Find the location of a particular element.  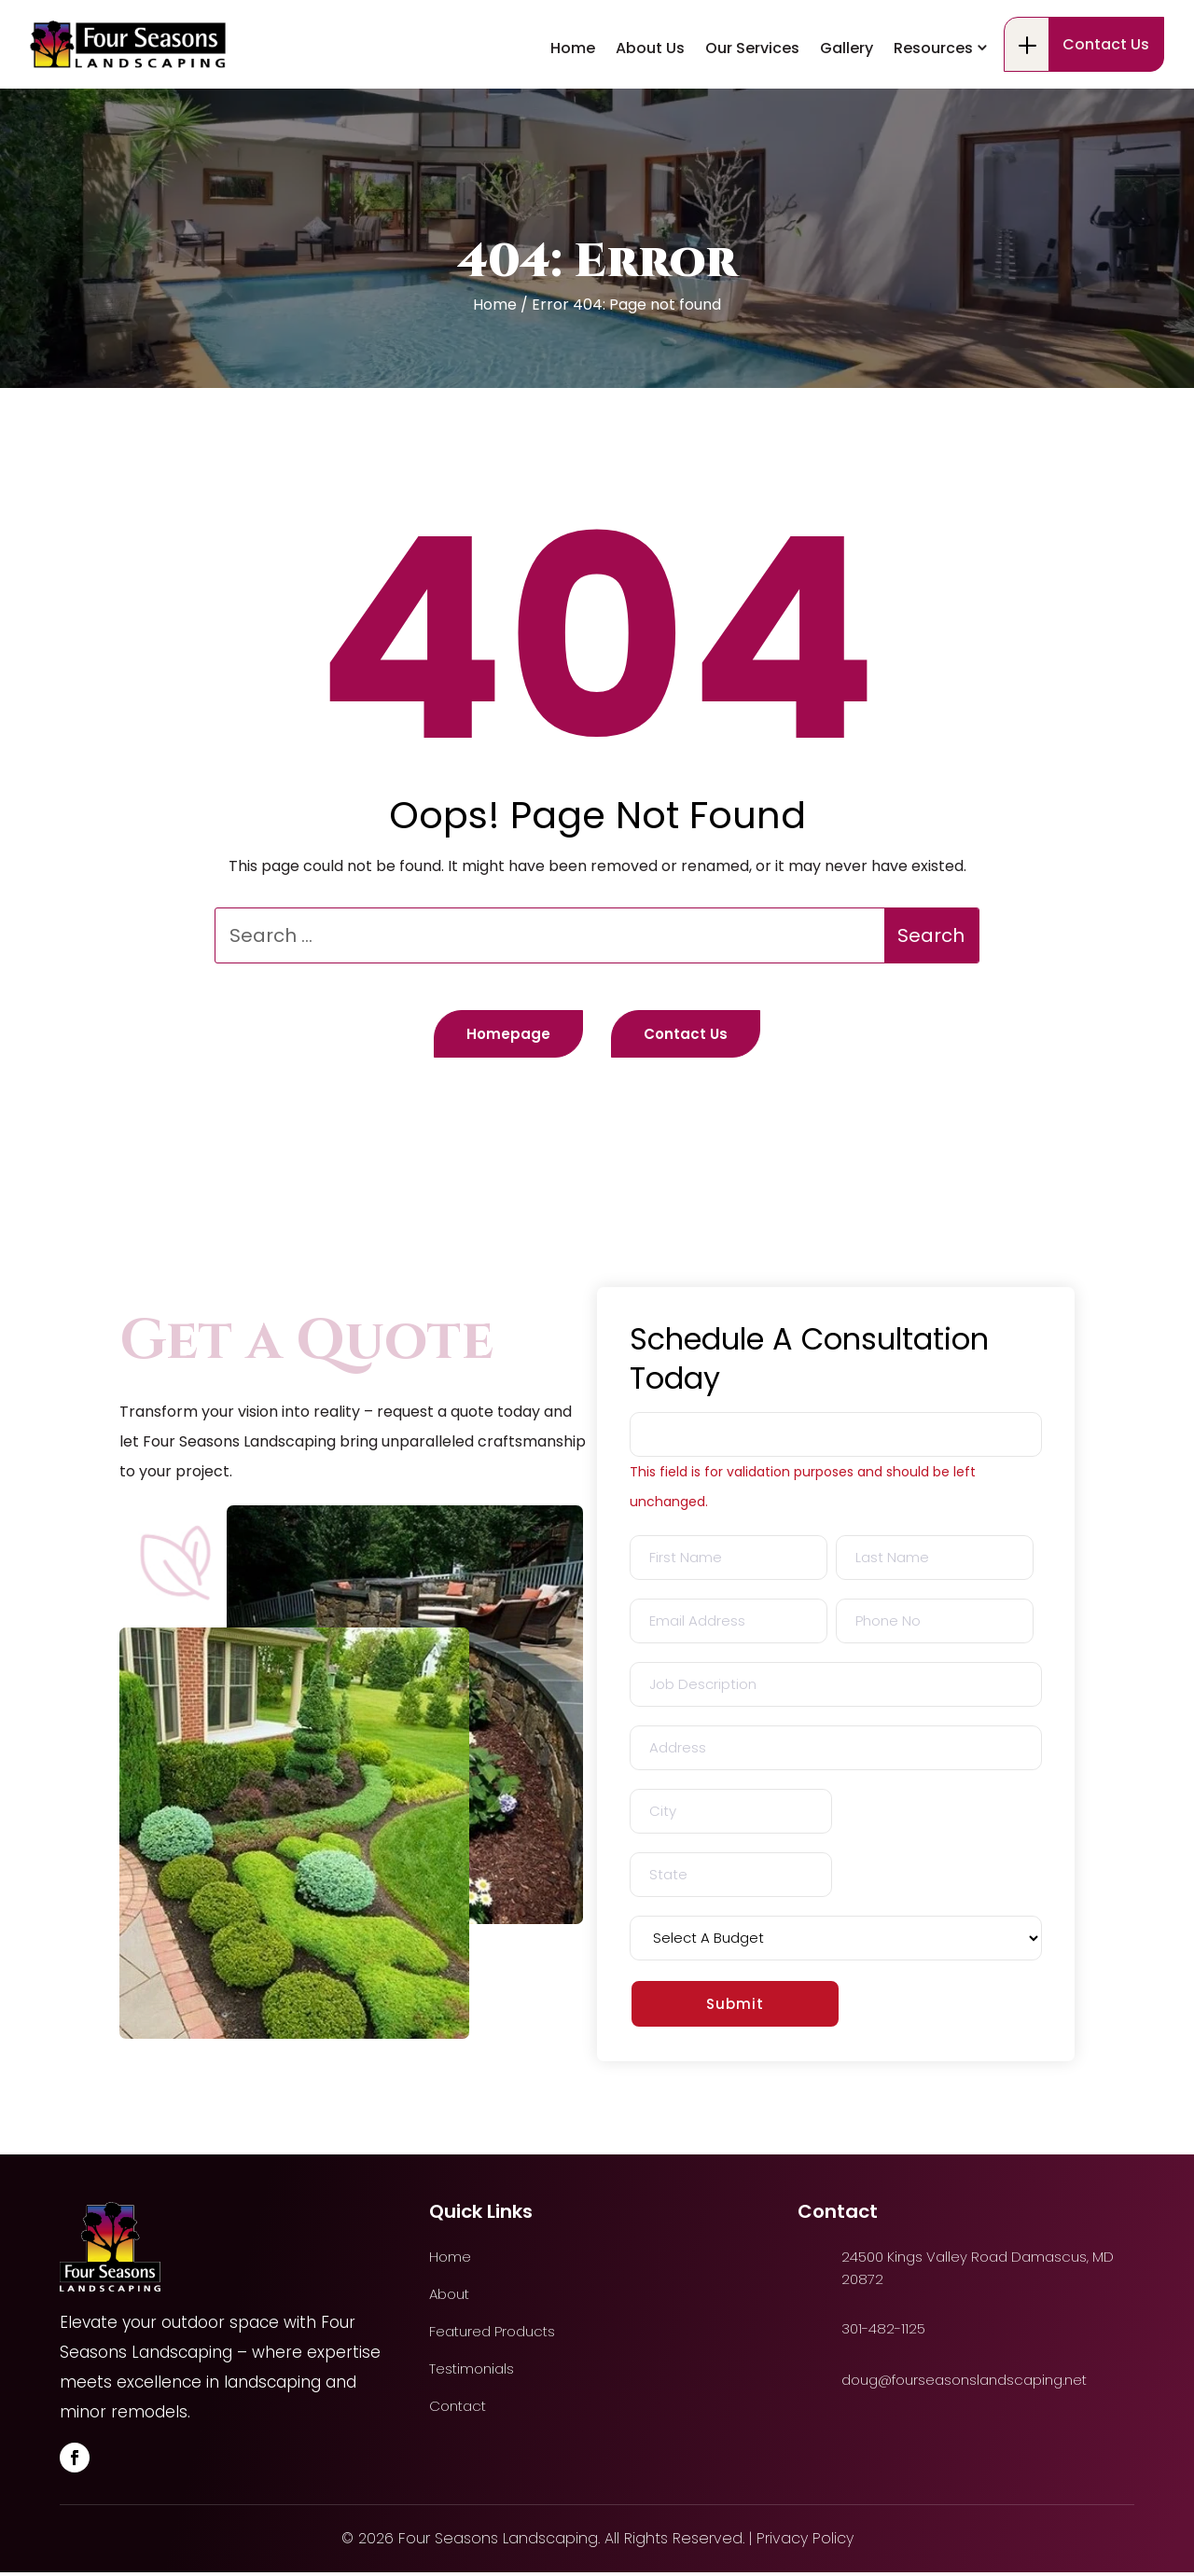

Resources is located at coordinates (933, 118).